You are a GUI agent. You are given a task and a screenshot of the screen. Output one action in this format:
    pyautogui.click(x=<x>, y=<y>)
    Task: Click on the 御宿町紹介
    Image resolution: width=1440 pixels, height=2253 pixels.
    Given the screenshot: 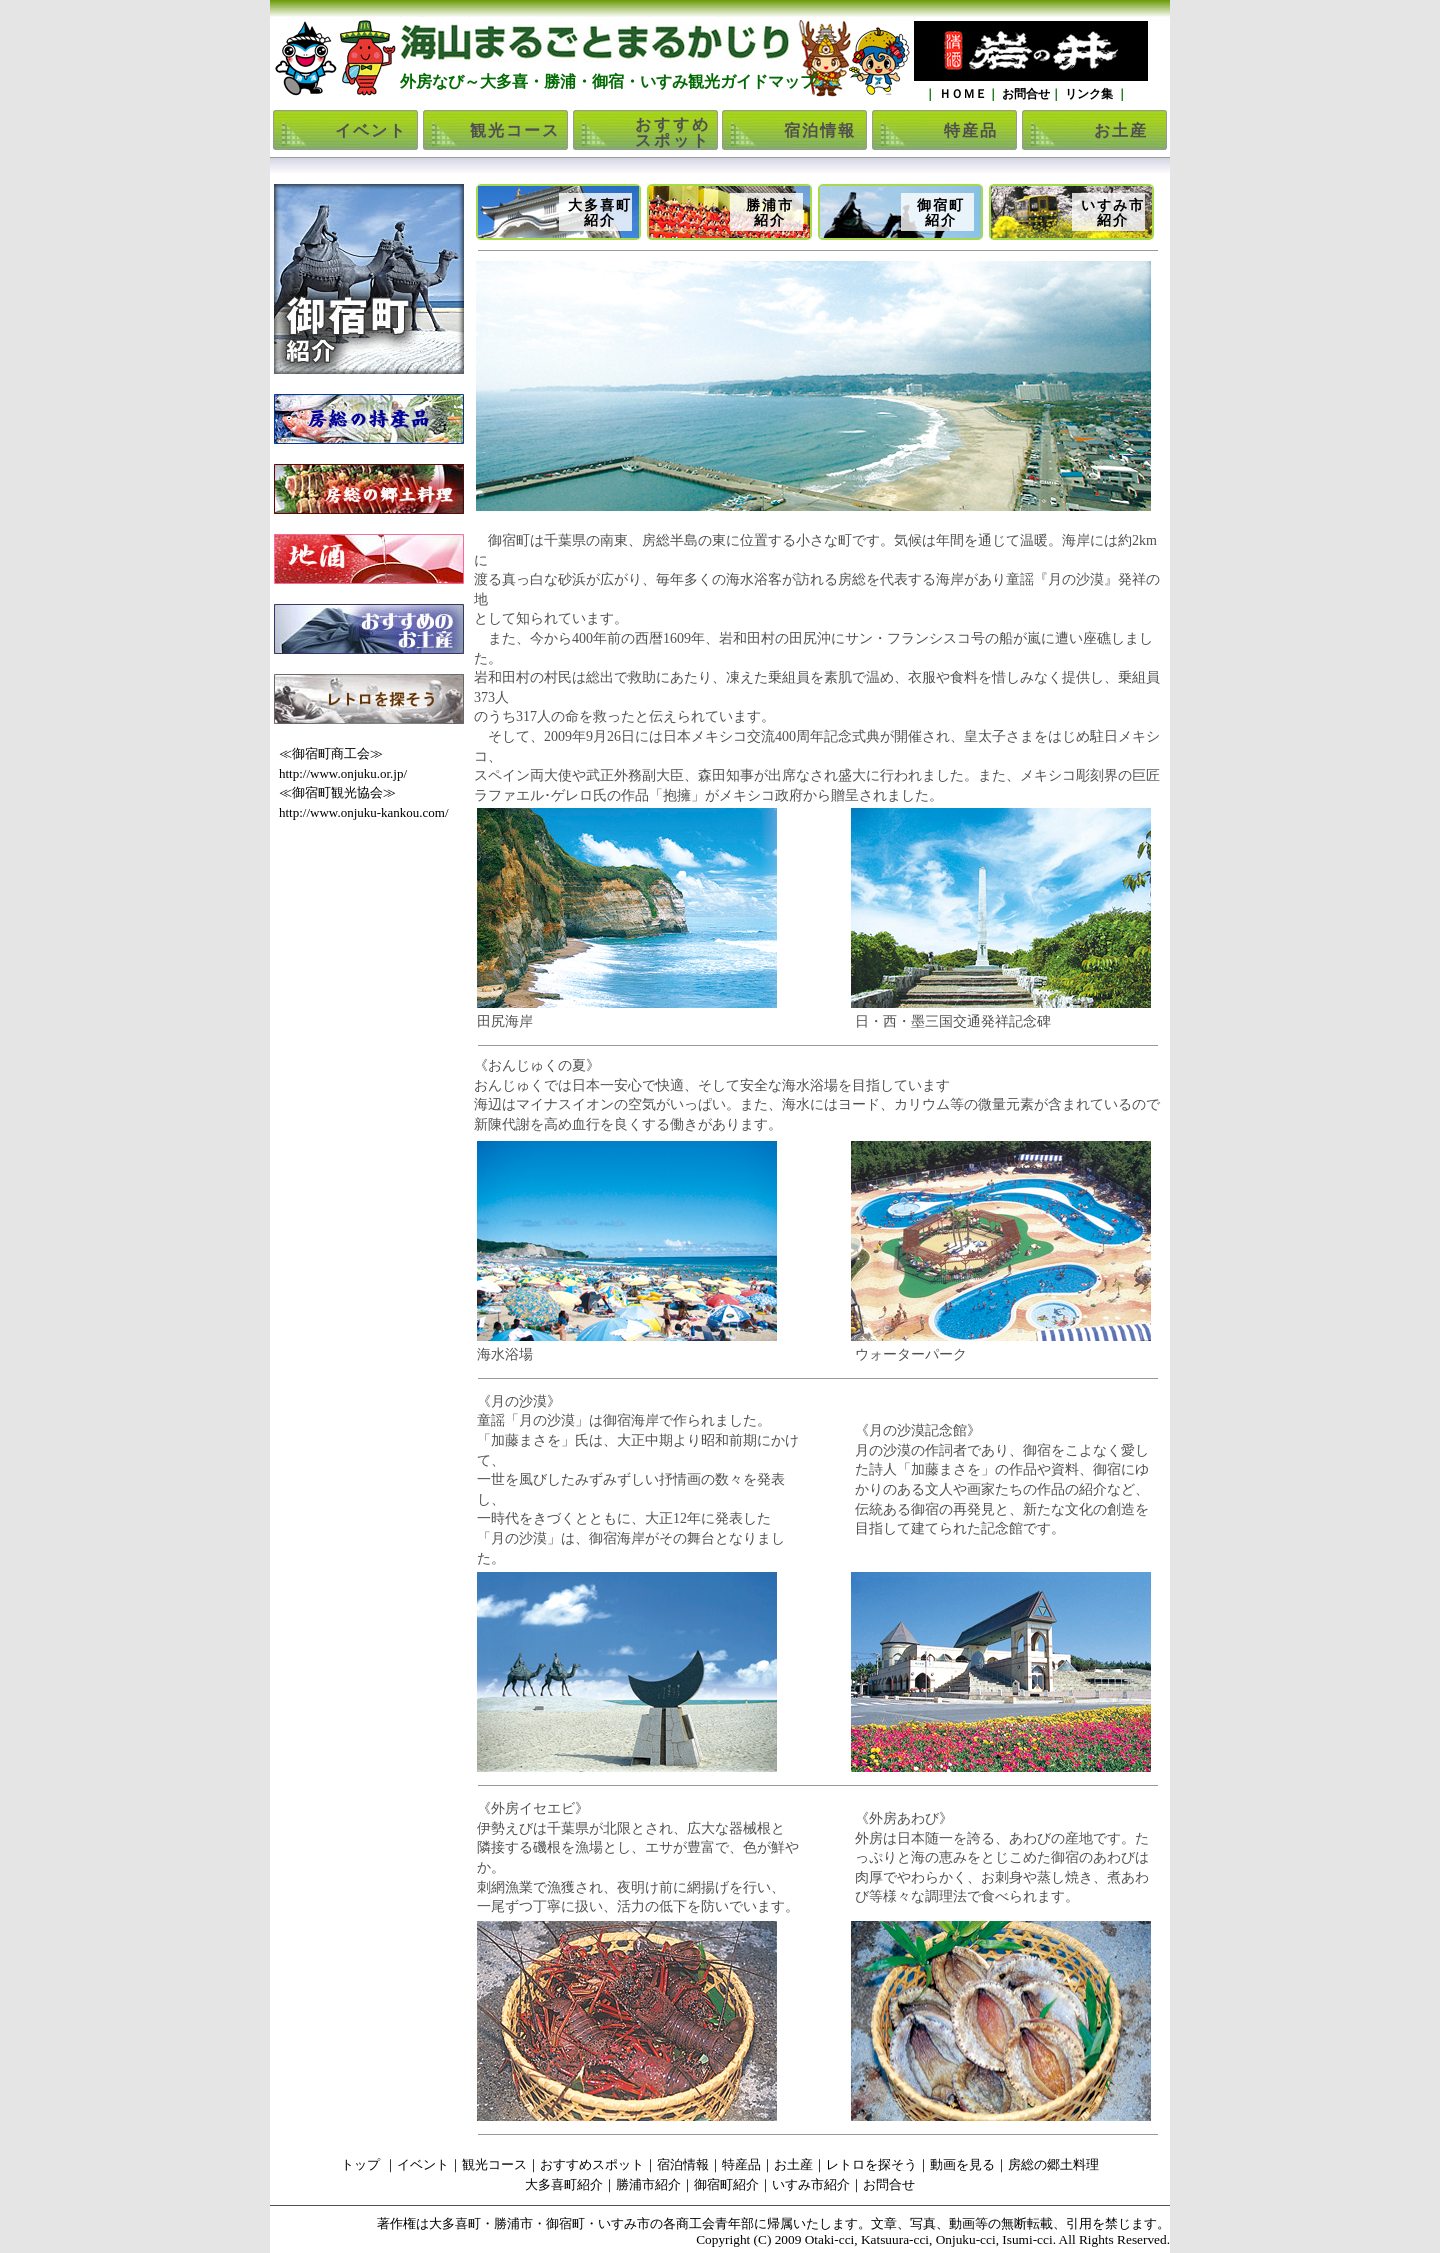 What is the action you would take?
    pyautogui.click(x=941, y=213)
    